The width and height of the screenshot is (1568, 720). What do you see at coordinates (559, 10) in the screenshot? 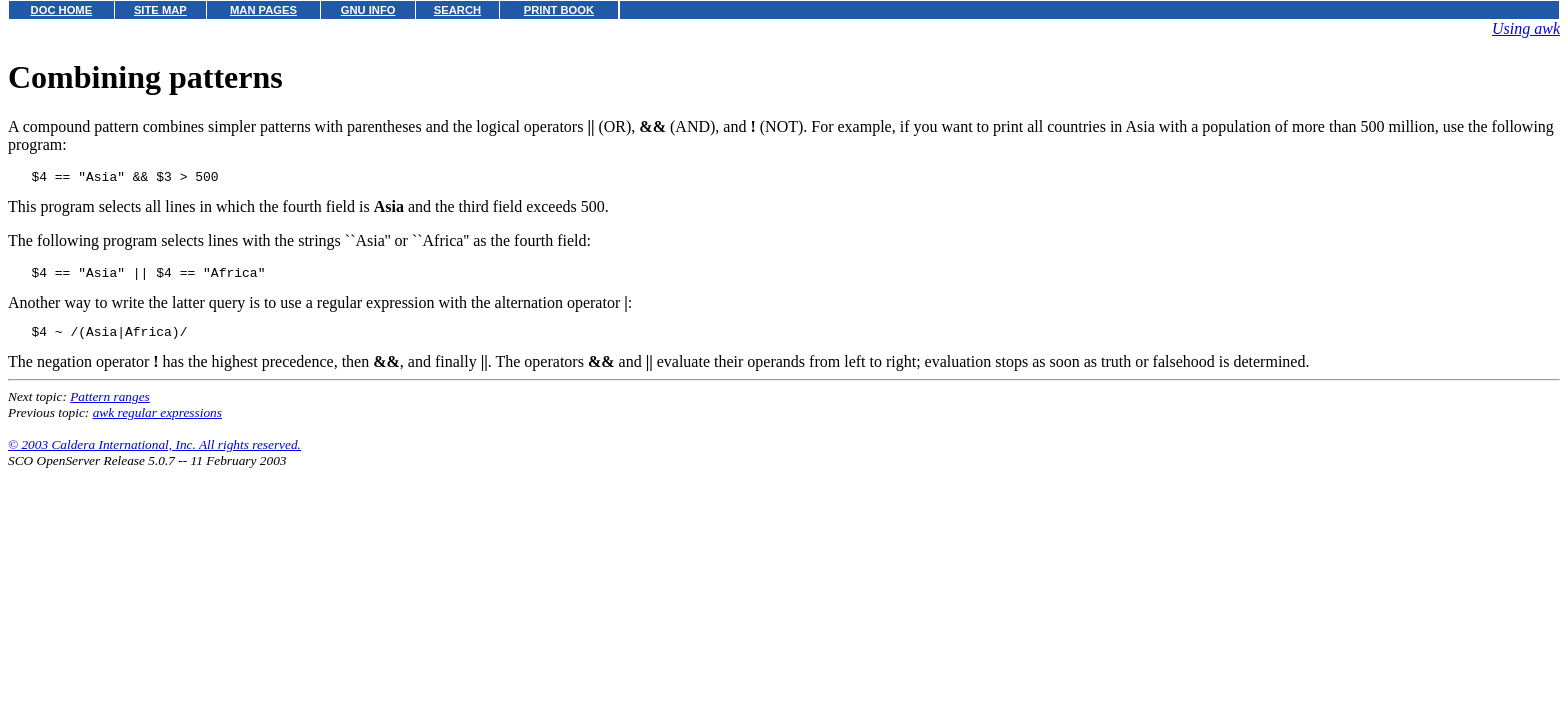
I see `PRINT BOOK` at bounding box center [559, 10].